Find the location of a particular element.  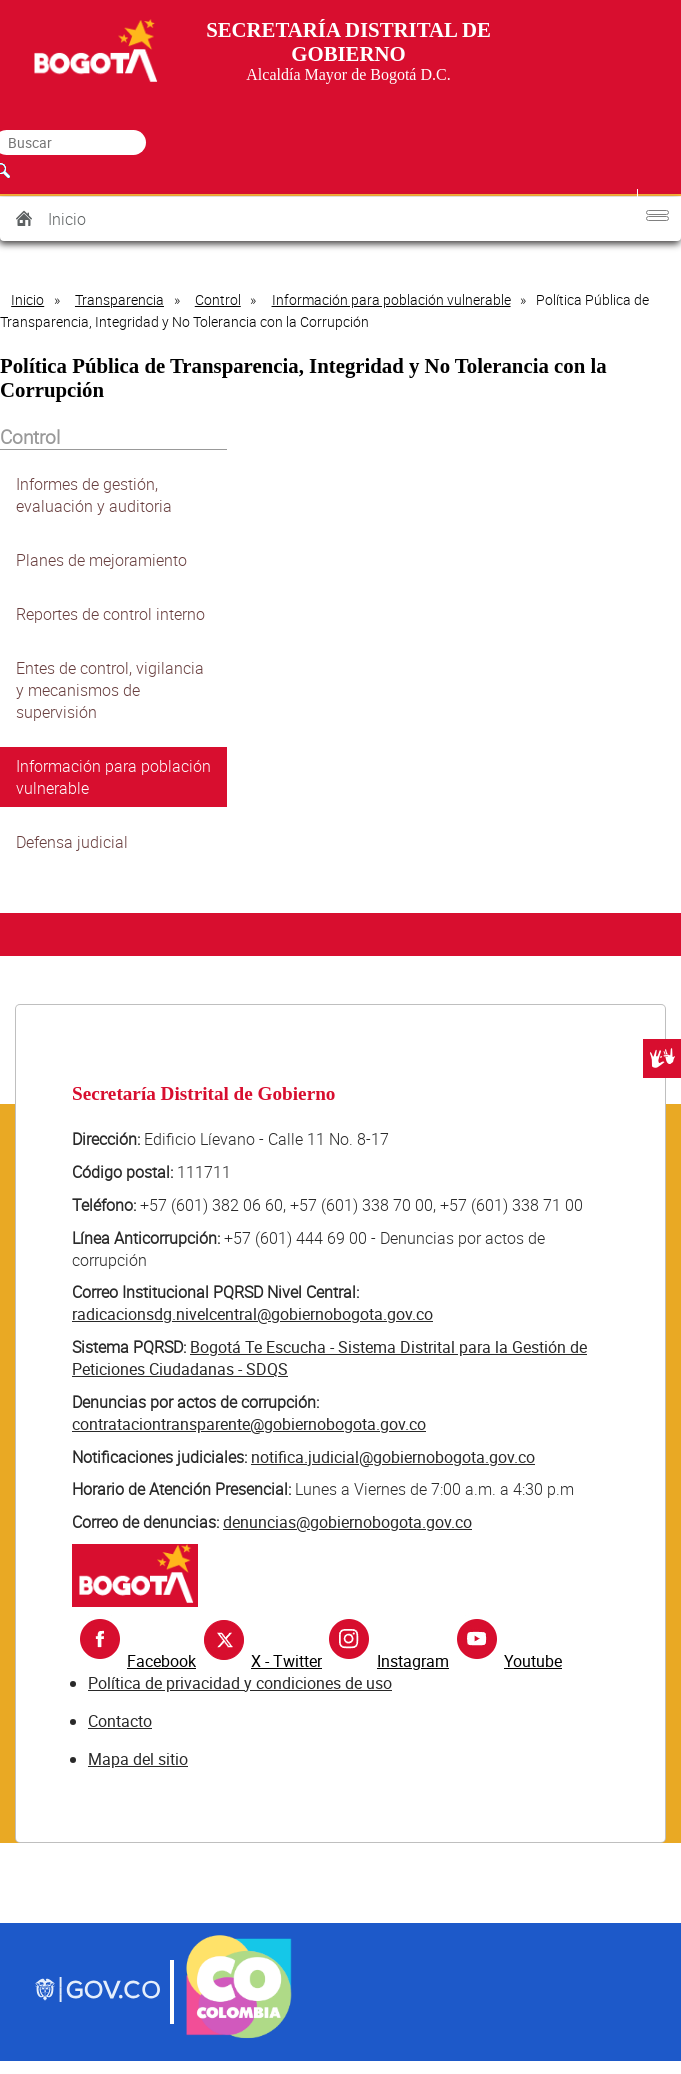

Inicio is located at coordinates (67, 219).